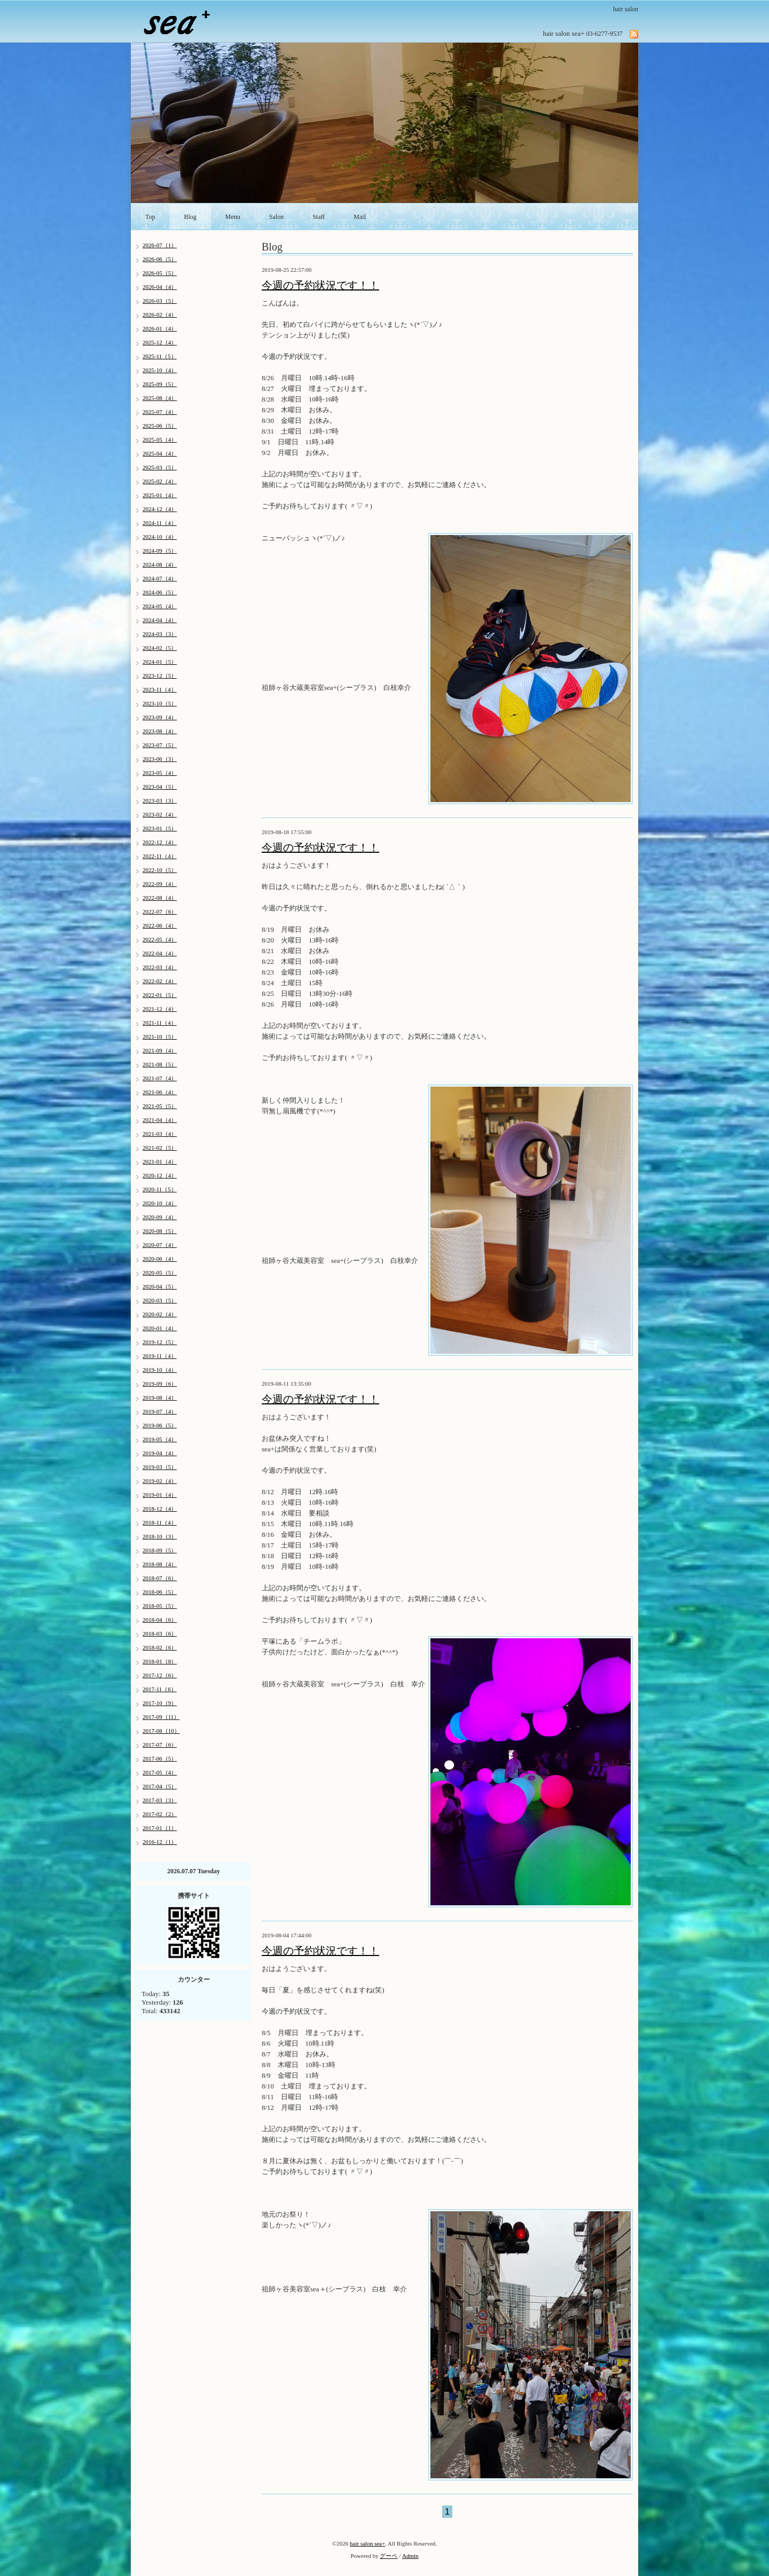  I want to click on 2019-01（4）, so click(160, 1494).